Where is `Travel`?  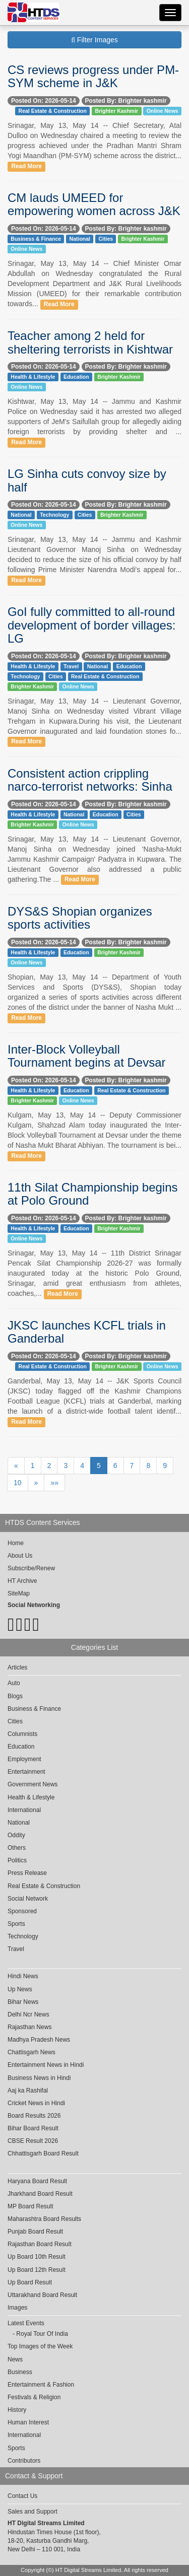
Travel is located at coordinates (71, 666).